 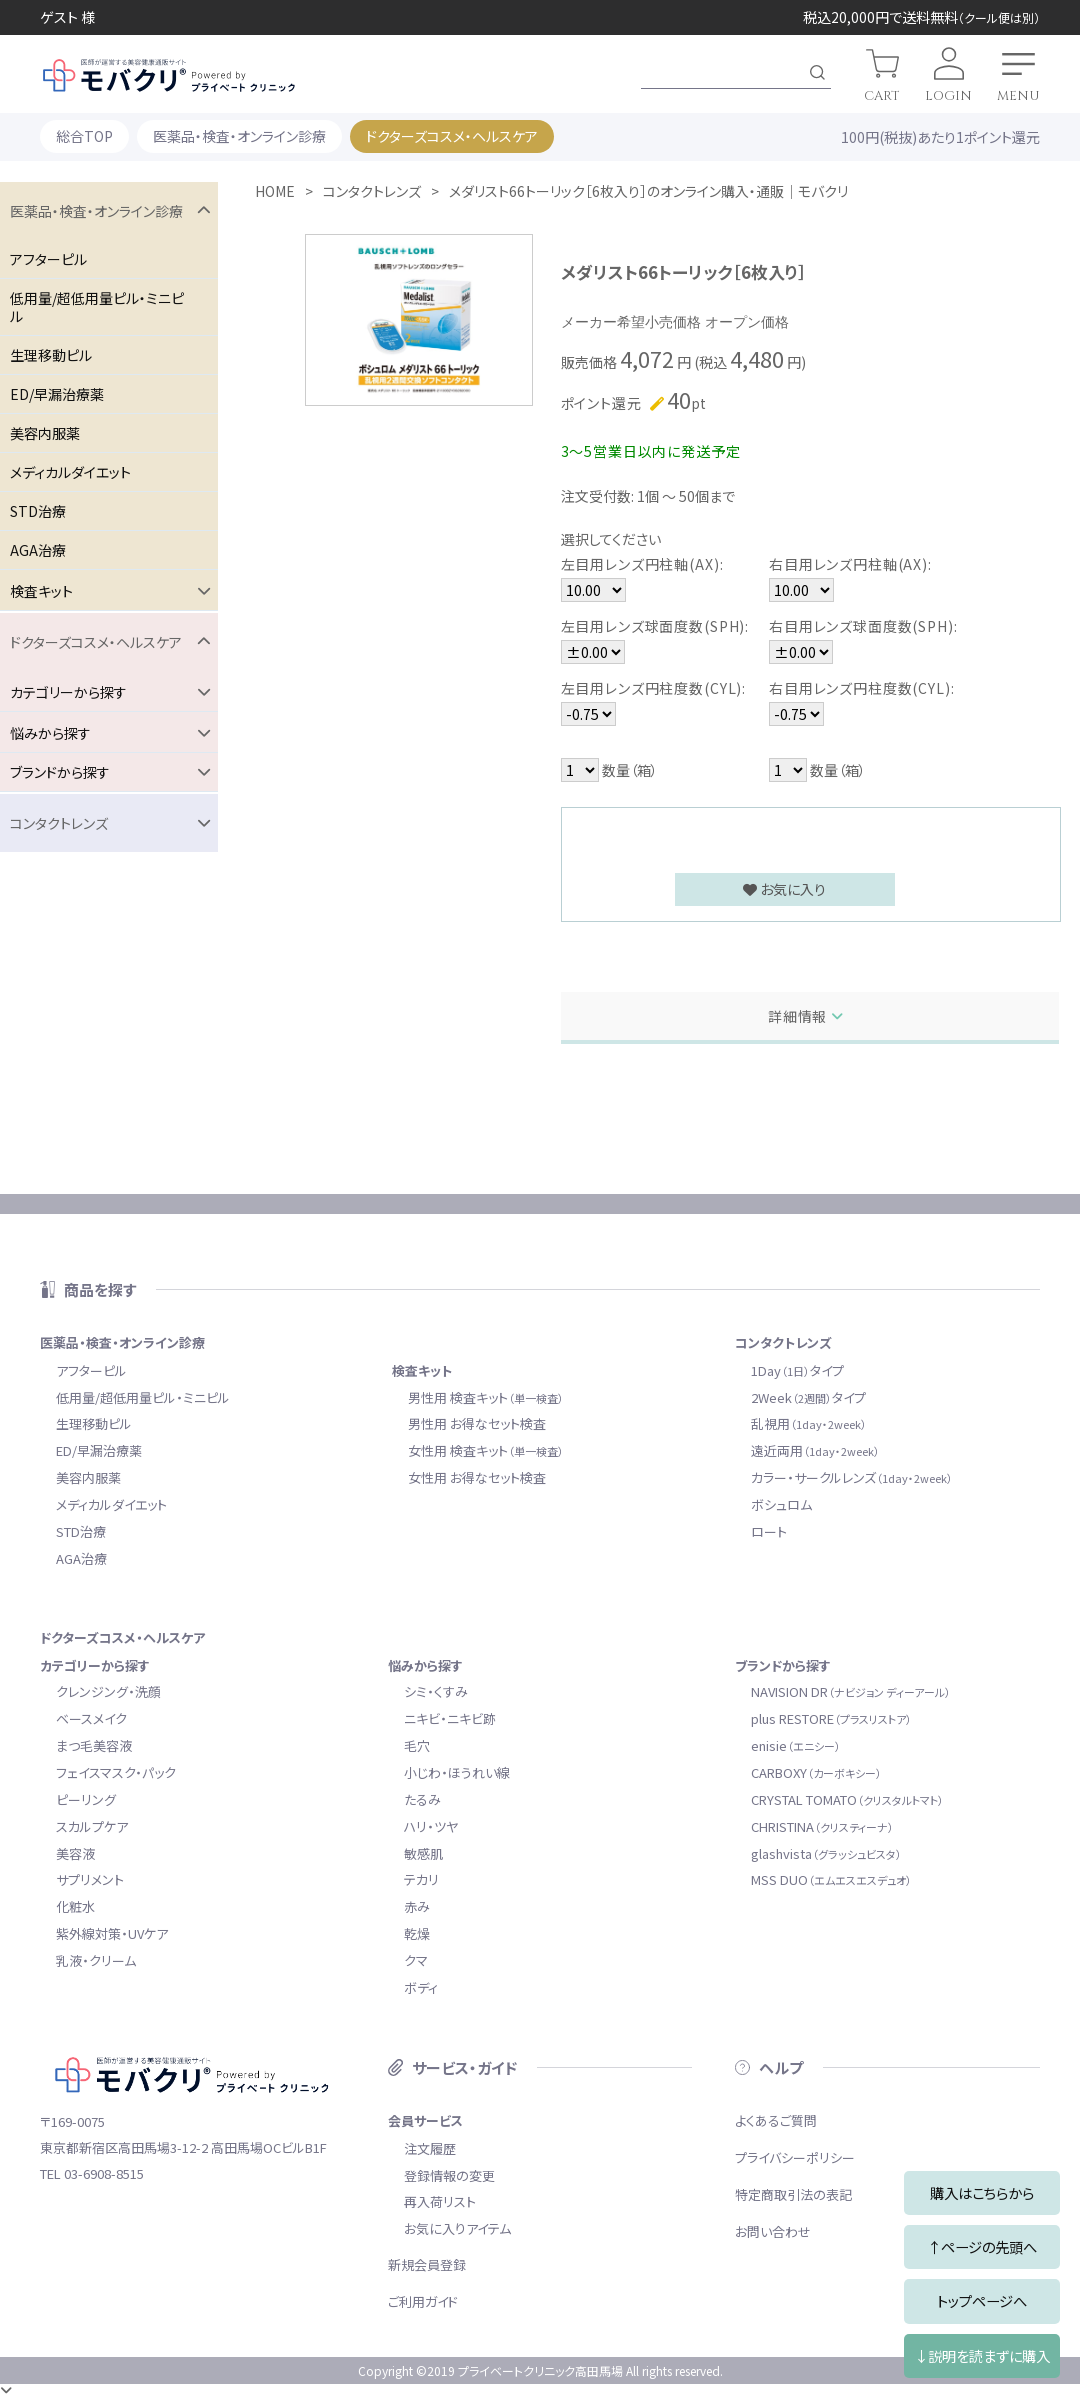 I want to click on 化粧水, so click(x=75, y=1906).